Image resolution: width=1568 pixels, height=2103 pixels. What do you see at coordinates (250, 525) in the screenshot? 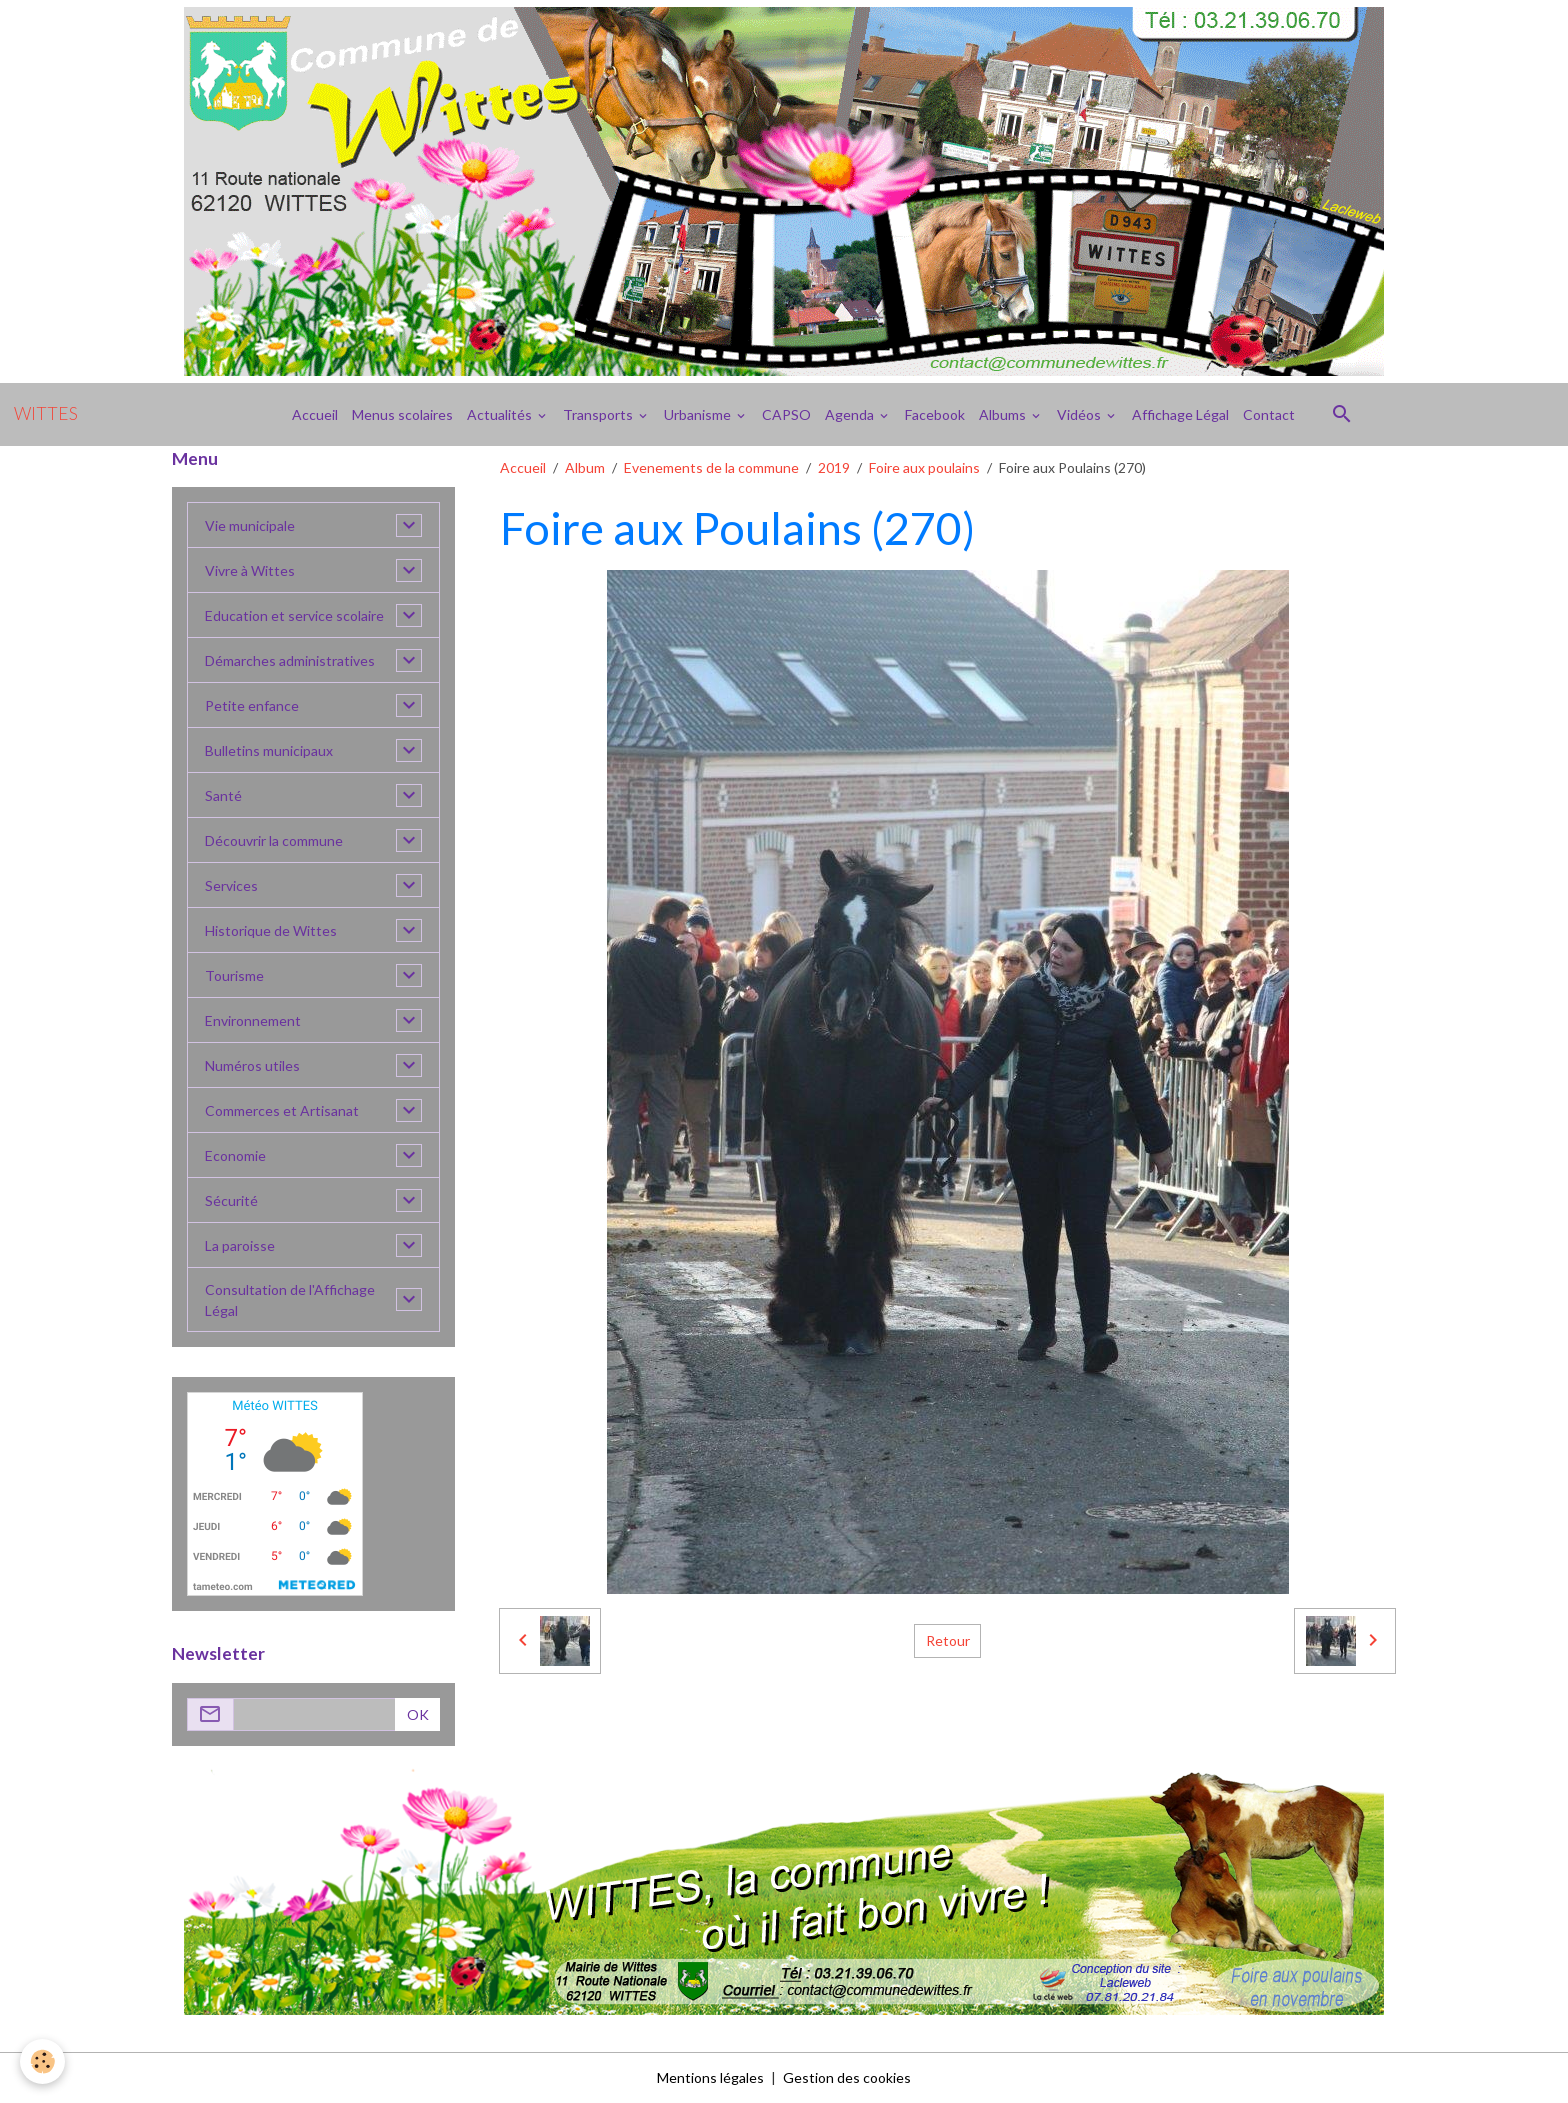
I see `Vie municipale` at bounding box center [250, 525].